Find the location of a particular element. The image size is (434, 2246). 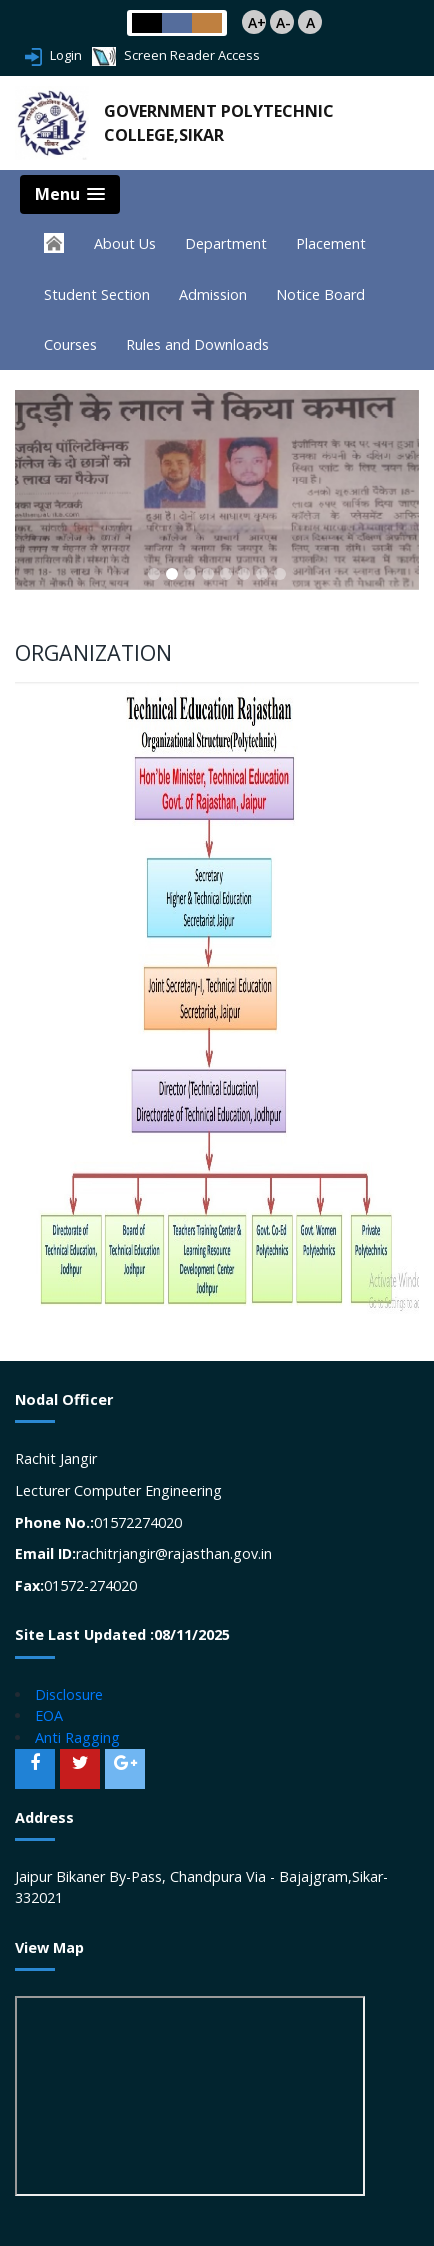

[button] is located at coordinates (154, 574).